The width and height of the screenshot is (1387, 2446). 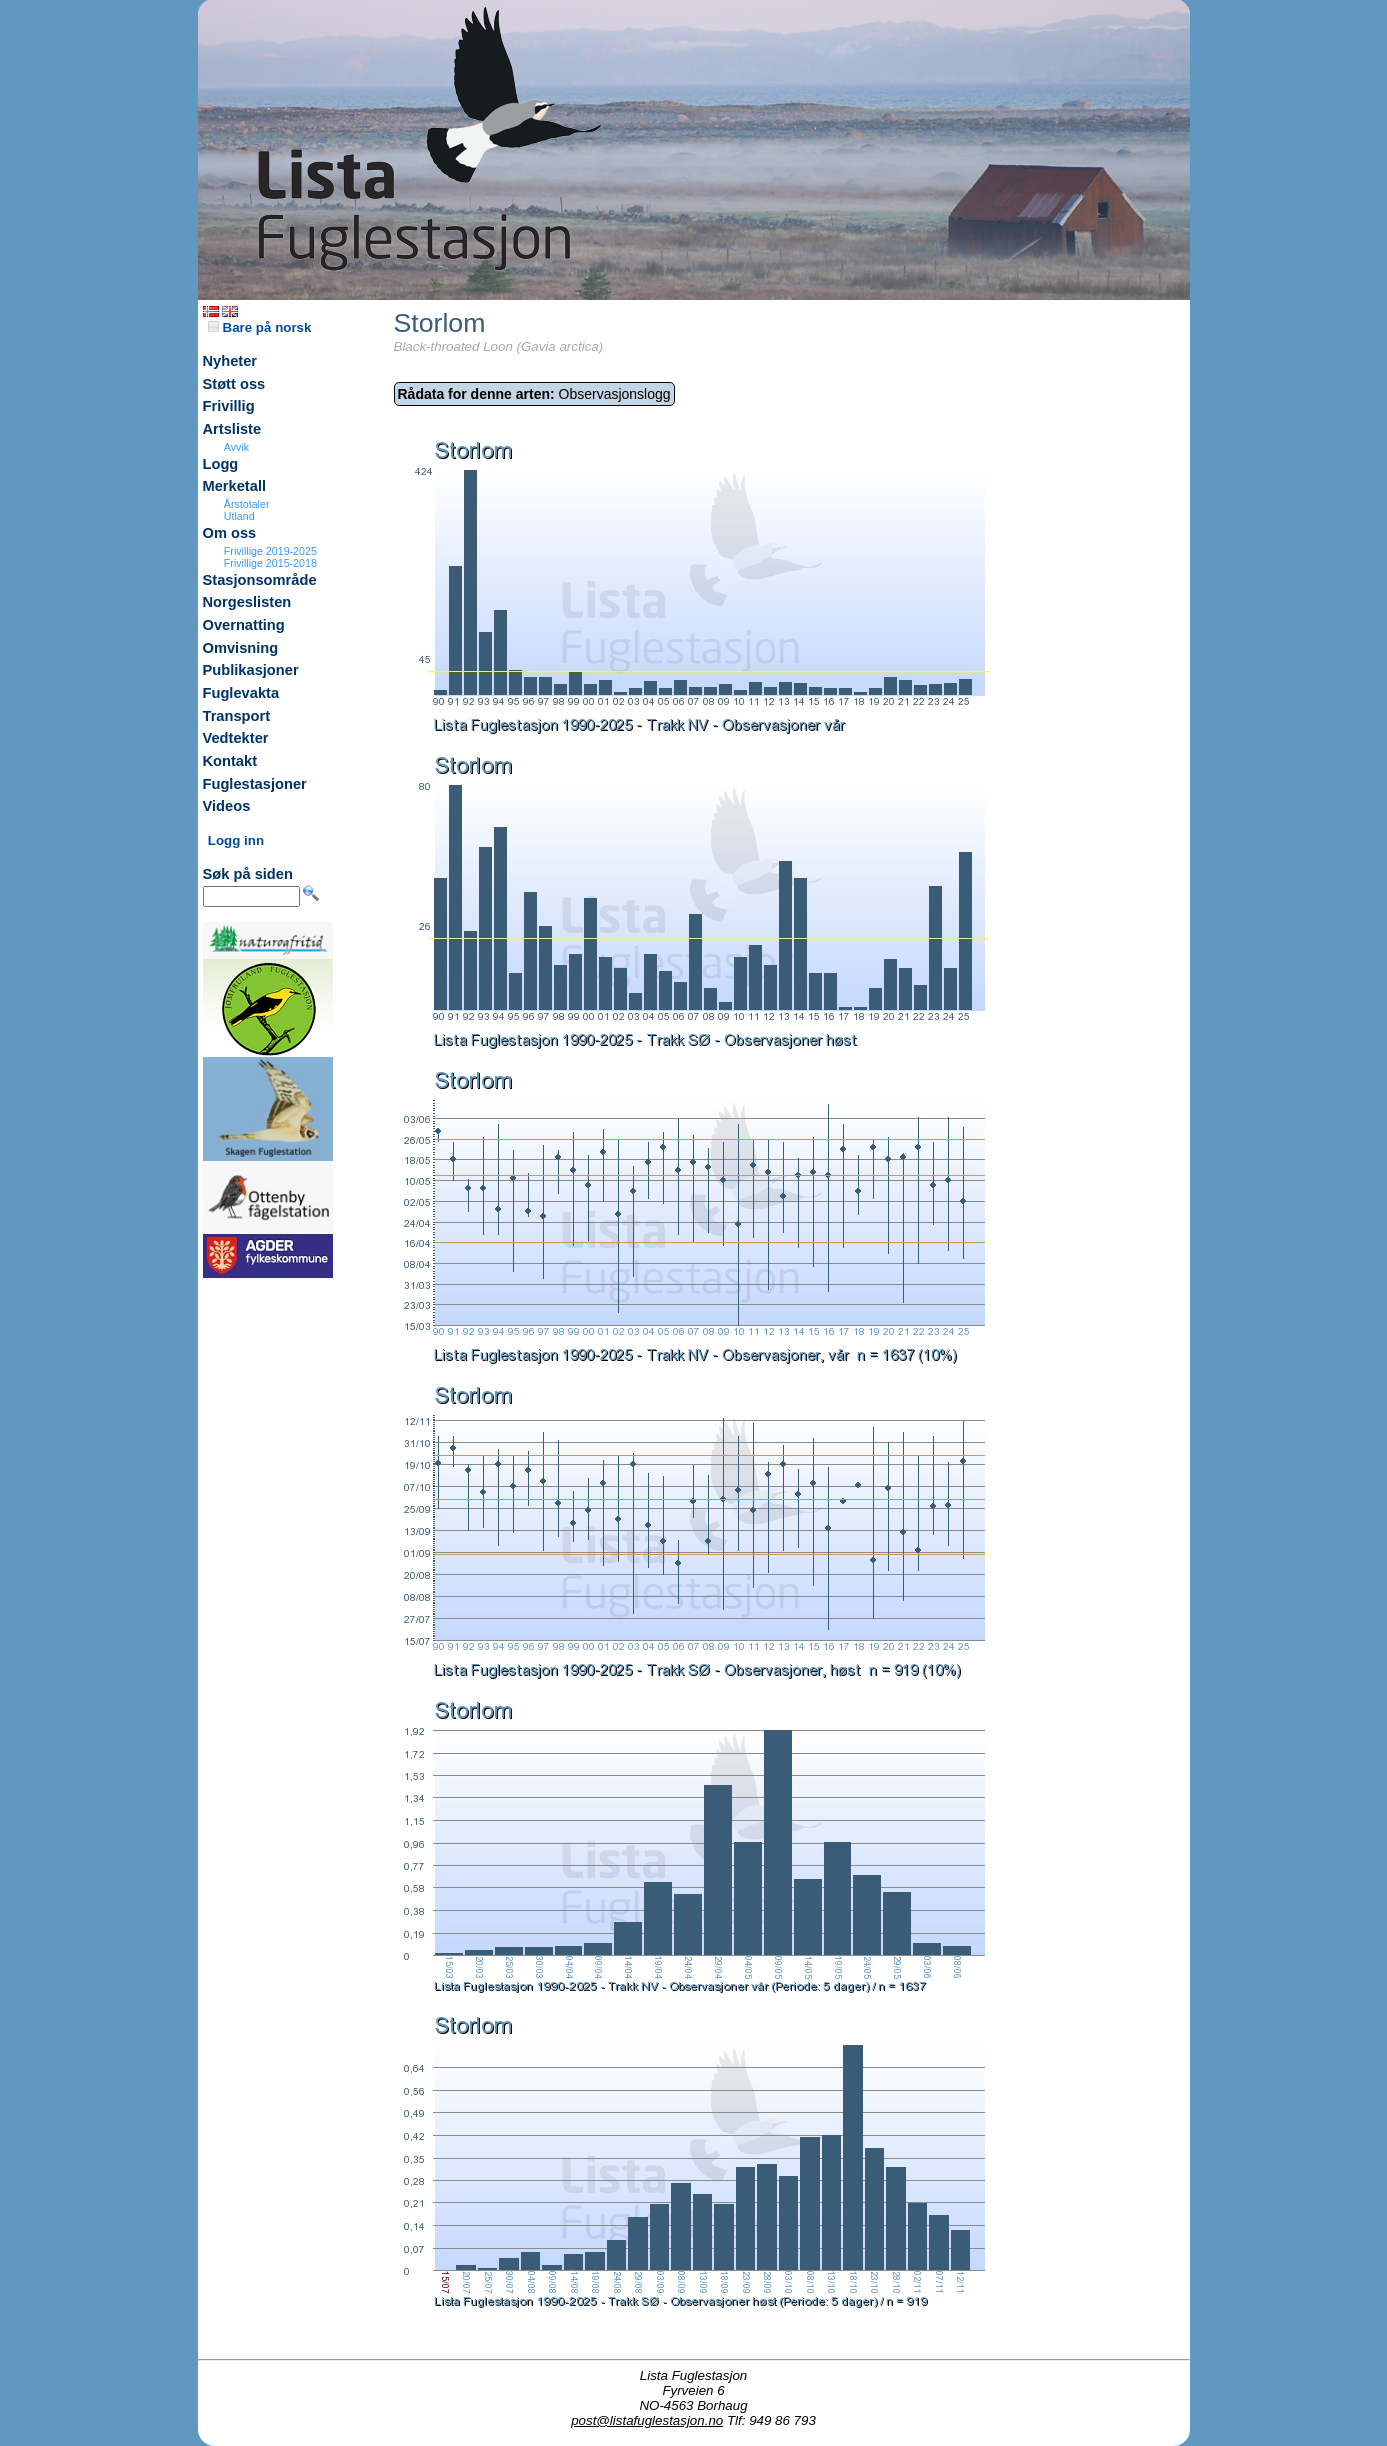 I want to click on Stasjonsområde, so click(x=260, y=580).